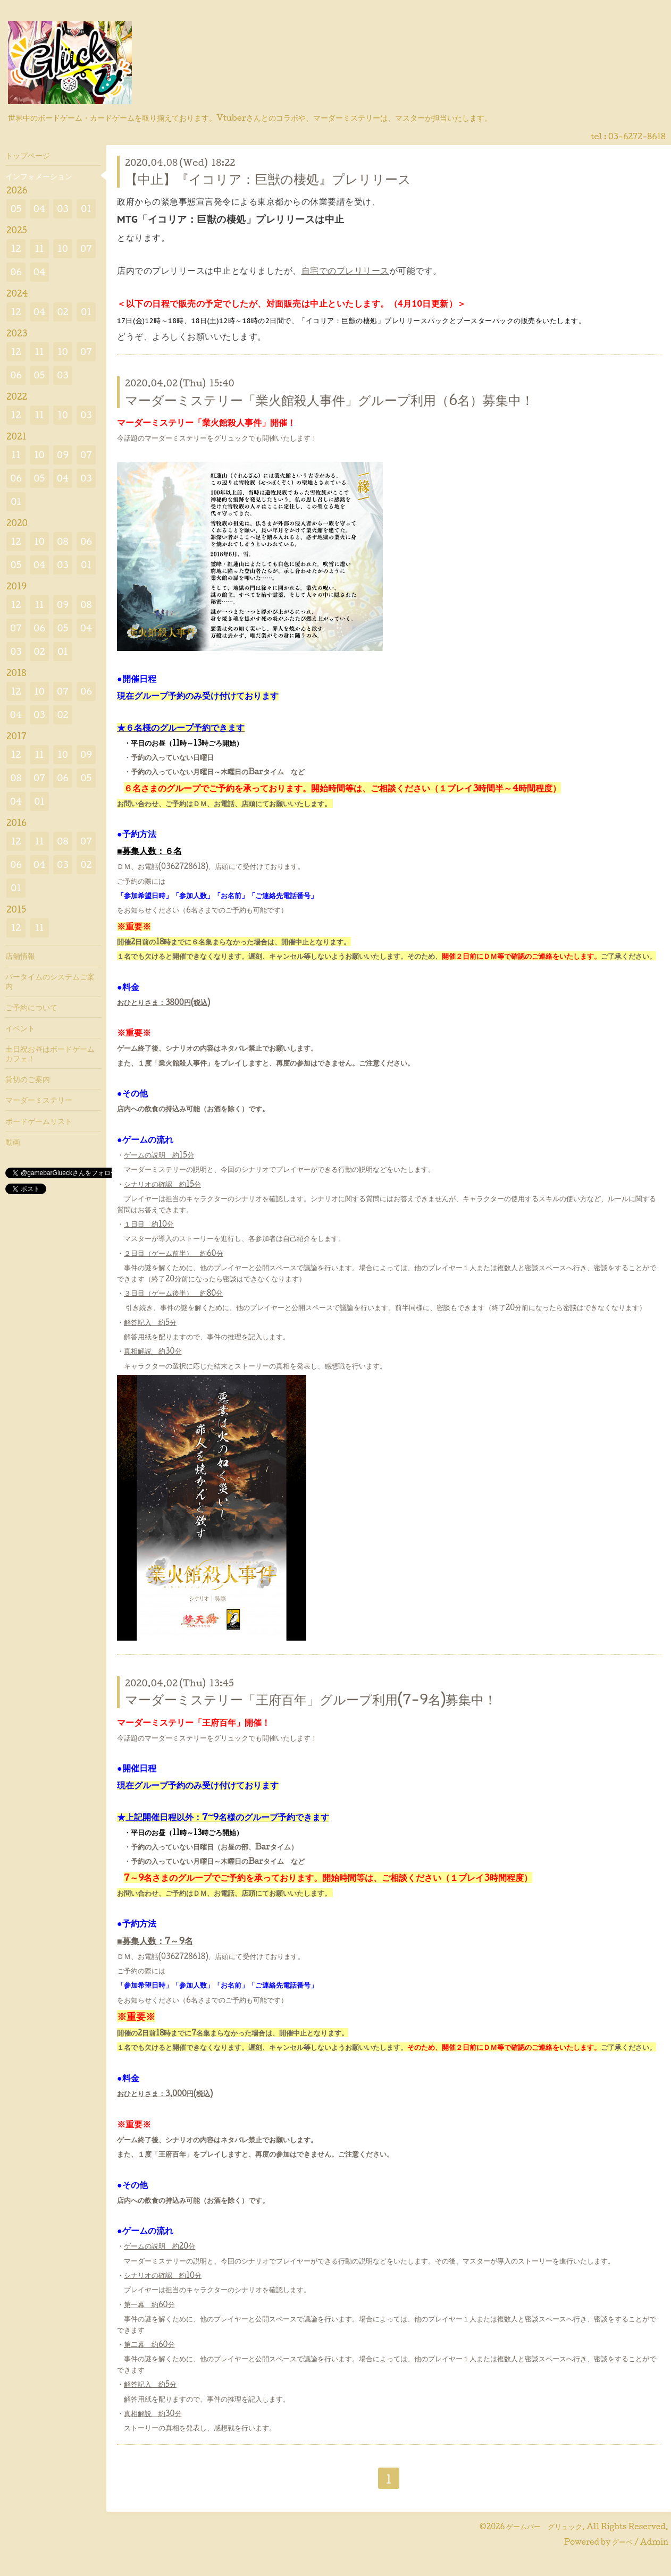 The height and width of the screenshot is (2576, 671). What do you see at coordinates (20, 1028) in the screenshot?
I see `イベント` at bounding box center [20, 1028].